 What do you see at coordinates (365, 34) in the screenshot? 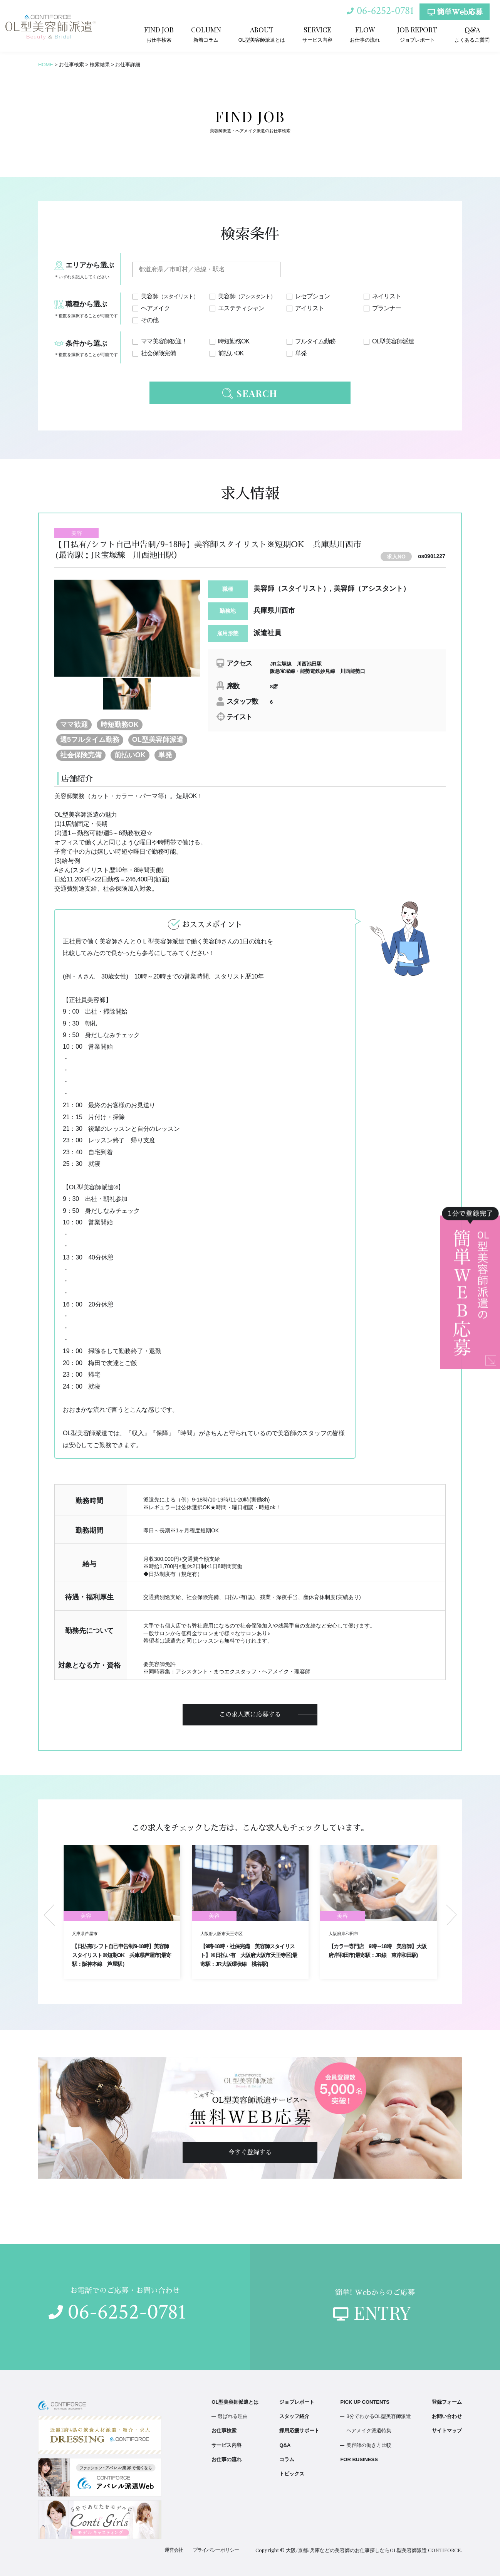
I see `お仕事の流れ` at bounding box center [365, 34].